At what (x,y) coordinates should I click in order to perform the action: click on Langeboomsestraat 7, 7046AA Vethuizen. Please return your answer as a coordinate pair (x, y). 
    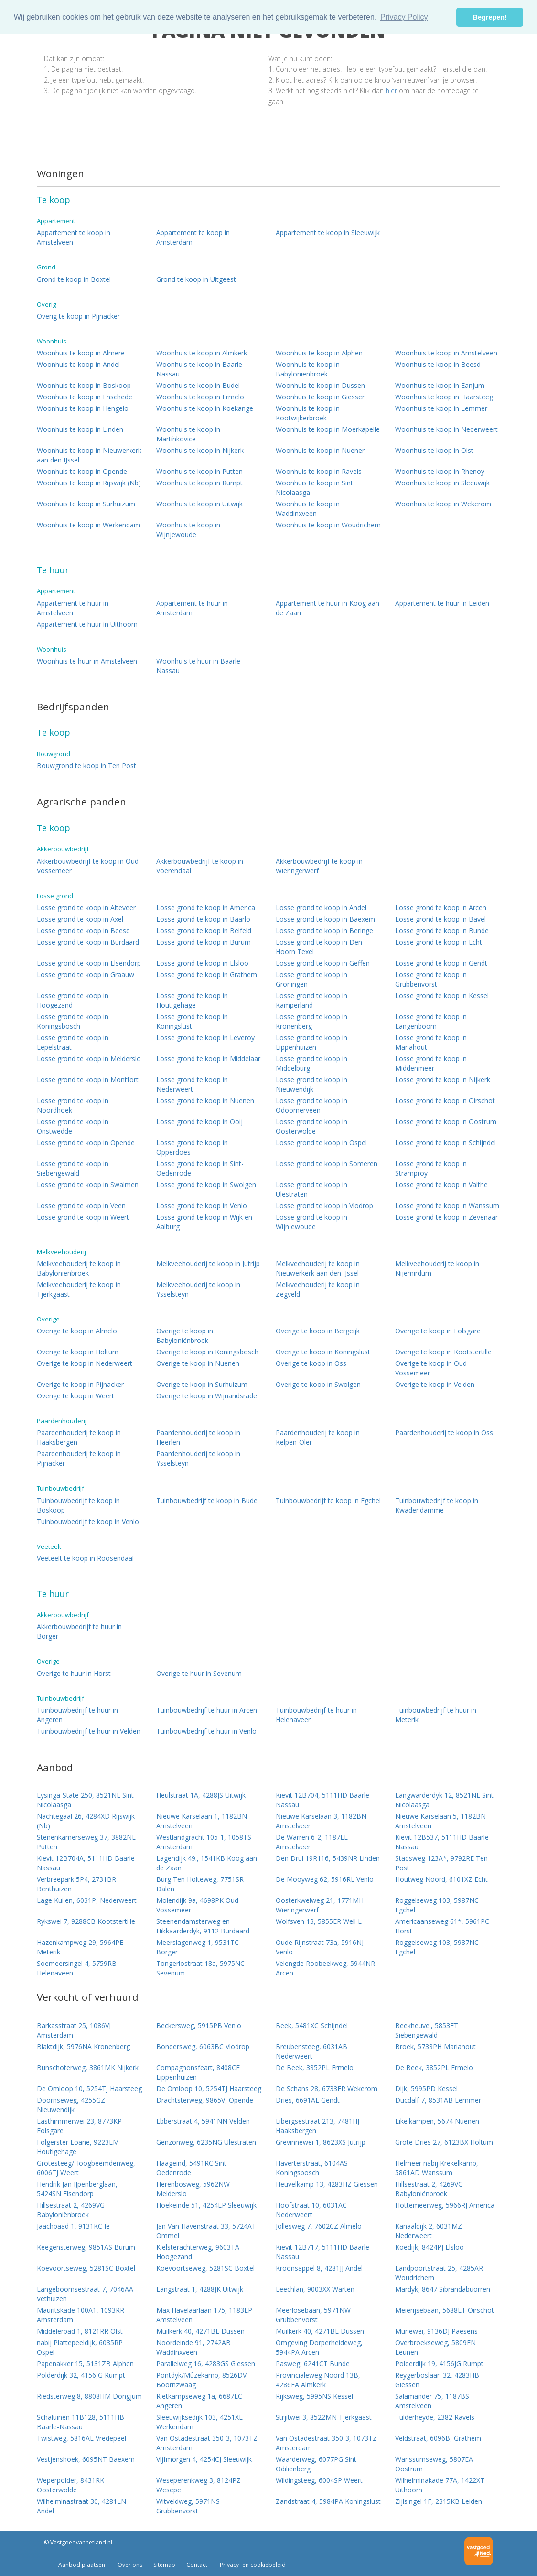
    Looking at the image, I should click on (85, 2294).